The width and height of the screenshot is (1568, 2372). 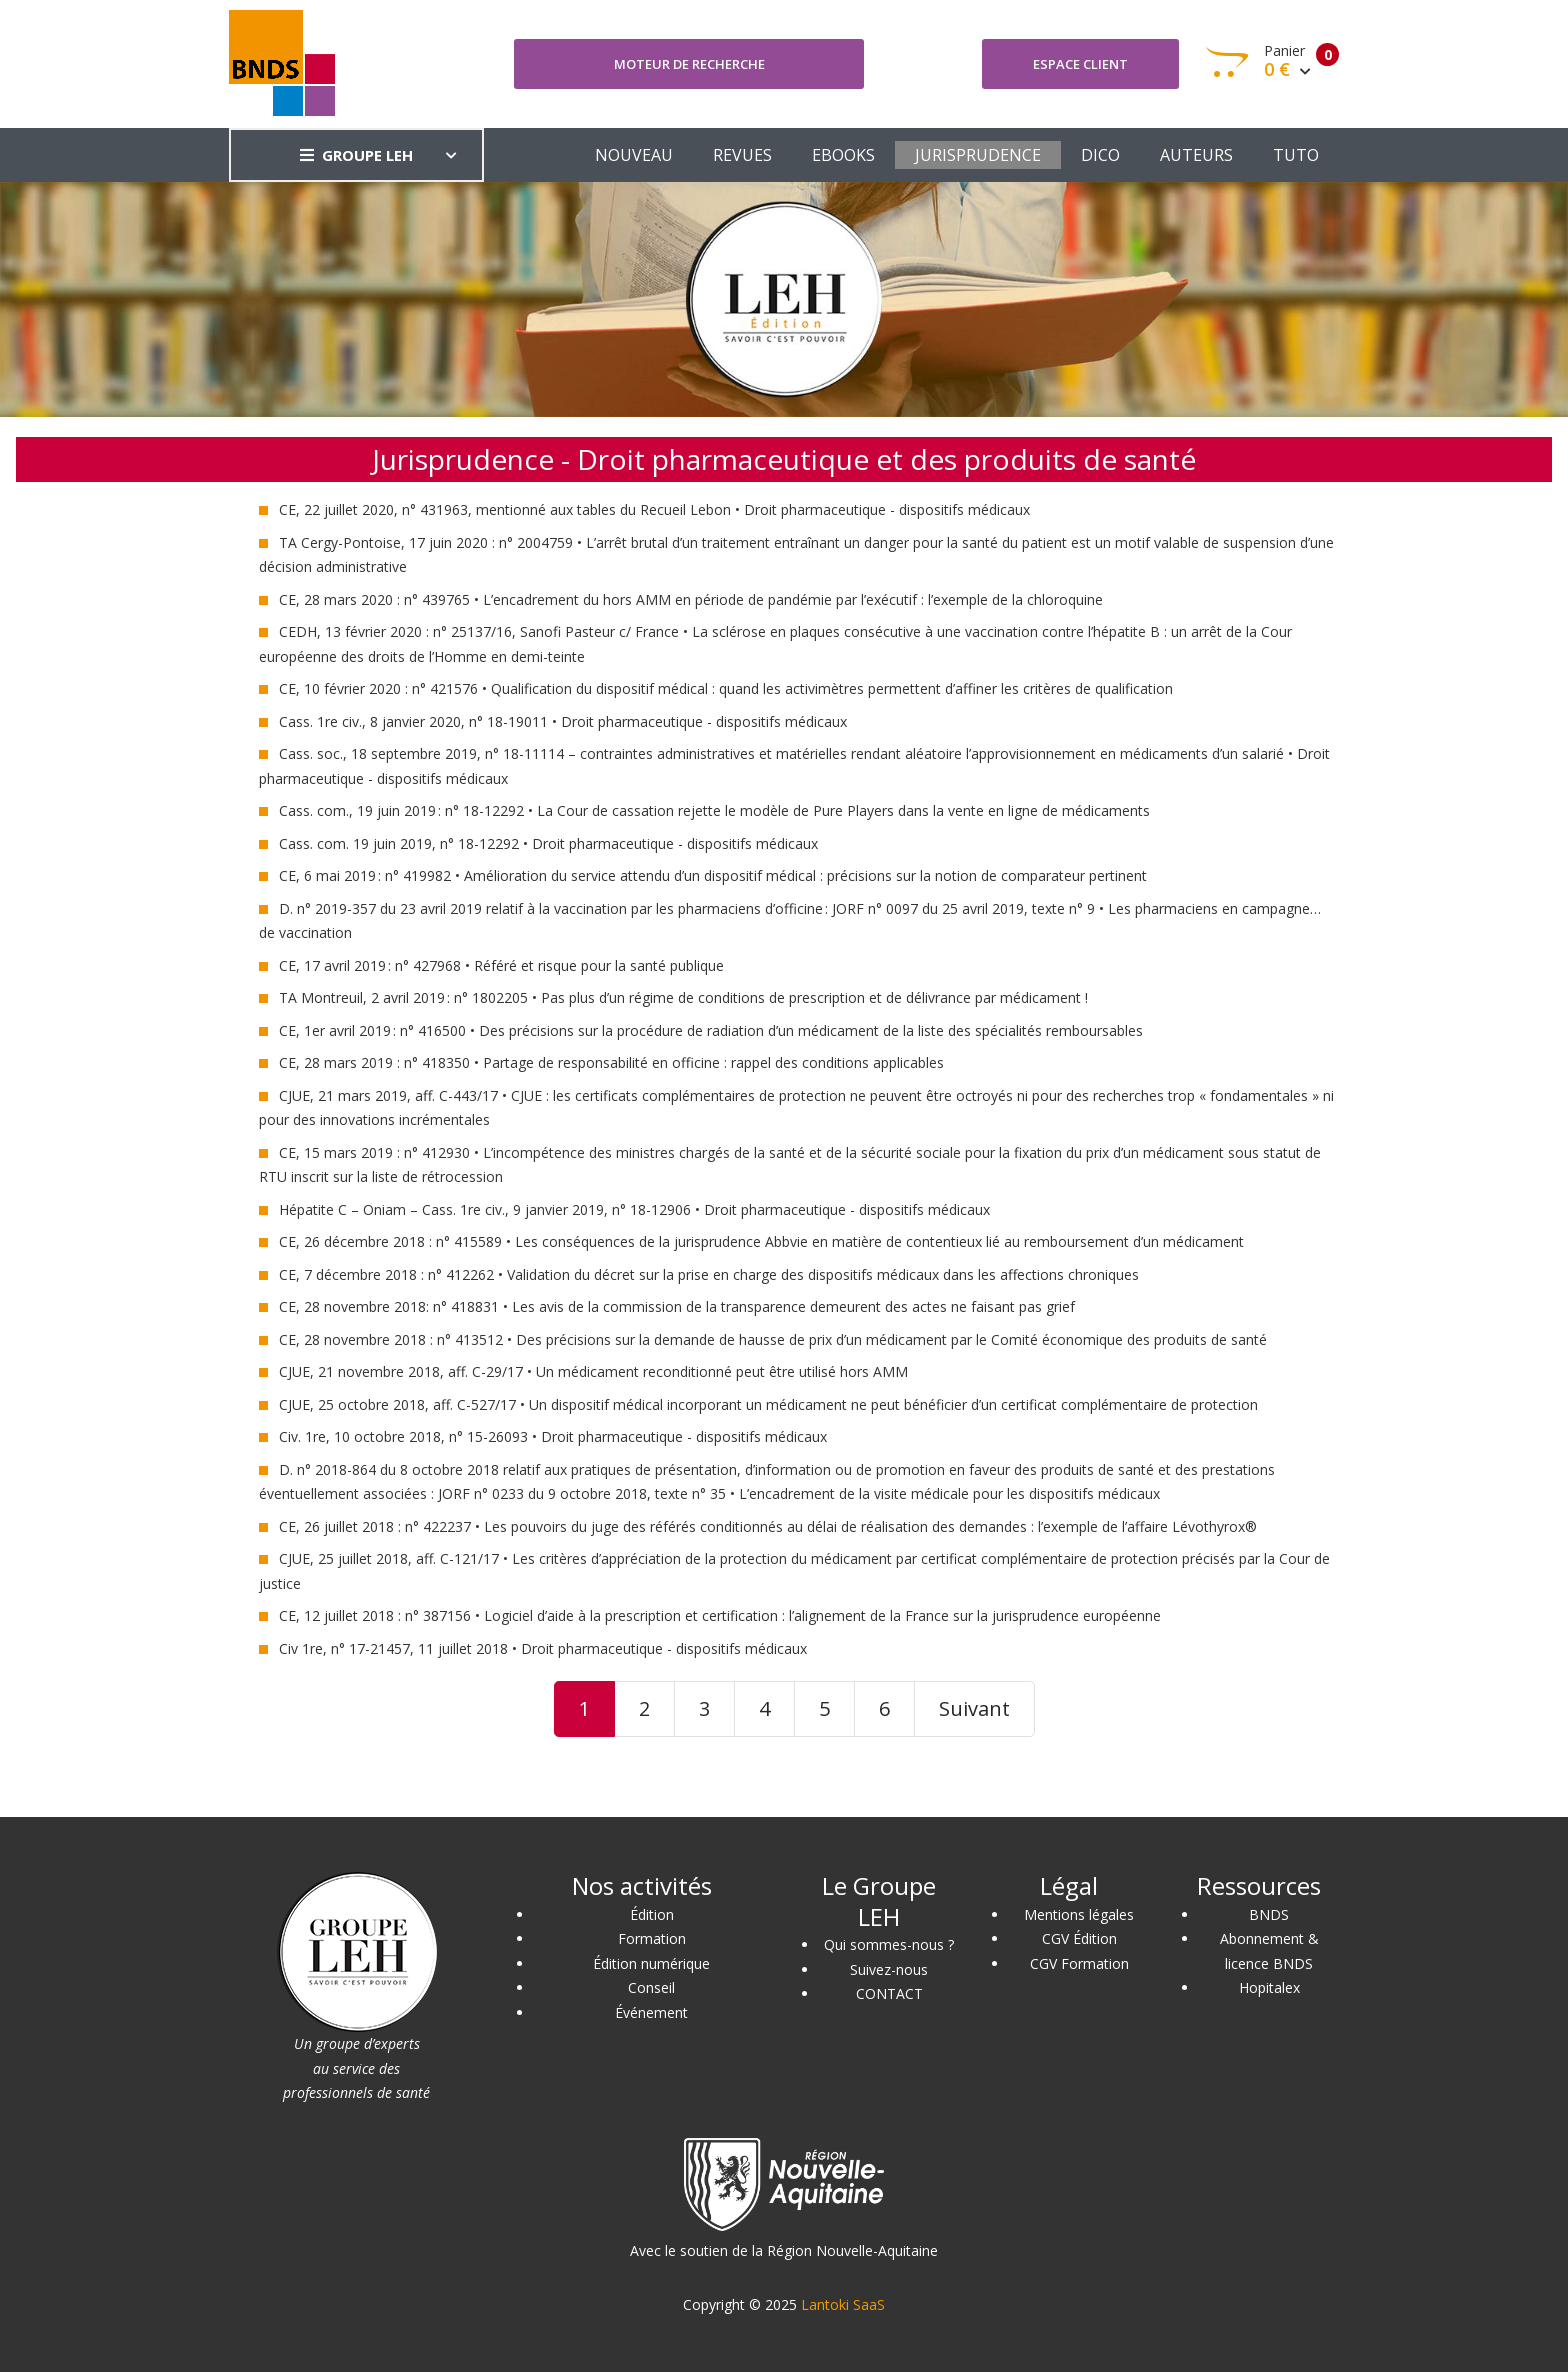 I want to click on Hépatite C – Oniam – Cass. 1re civ., 9 janvier 2019, n° 18-12906 • Droit pharmaceutique - dispositifs médicaux, so click(x=634, y=1209).